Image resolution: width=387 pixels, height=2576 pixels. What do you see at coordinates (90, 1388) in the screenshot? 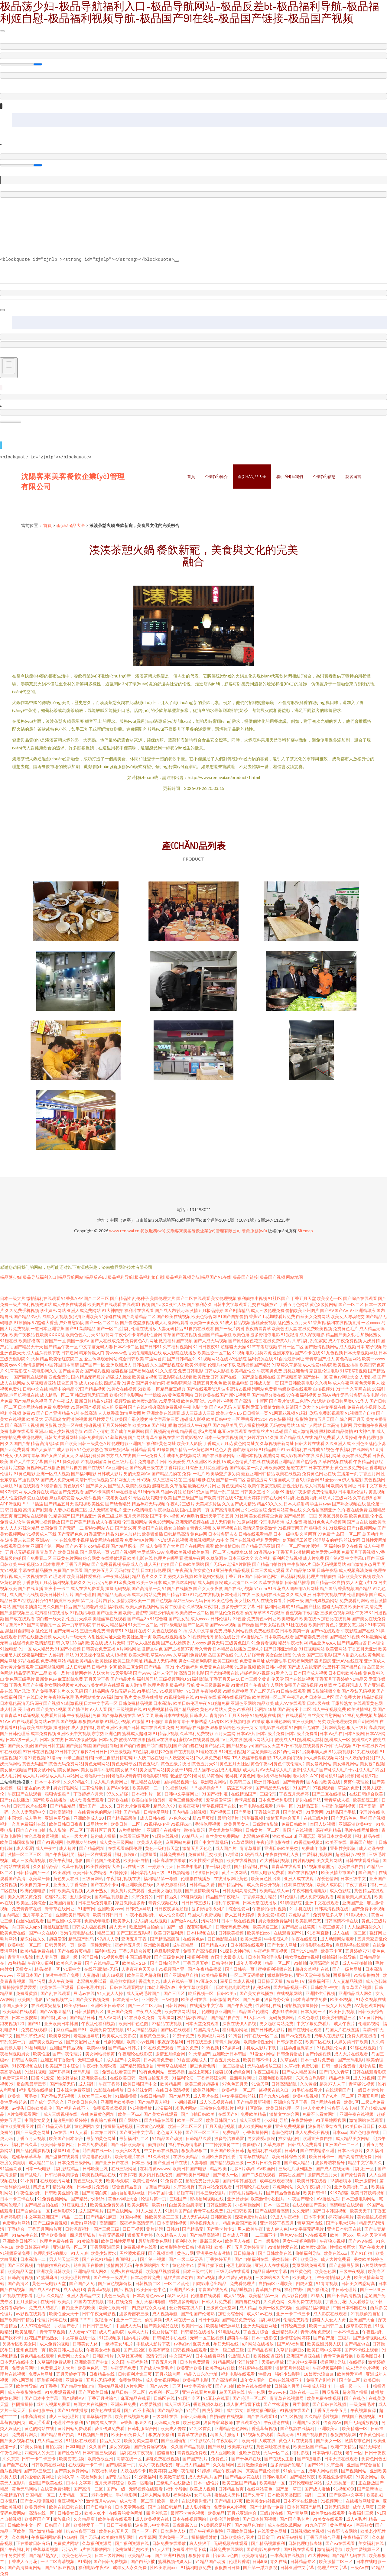
I see `97国产精品视频` at bounding box center [90, 1388].